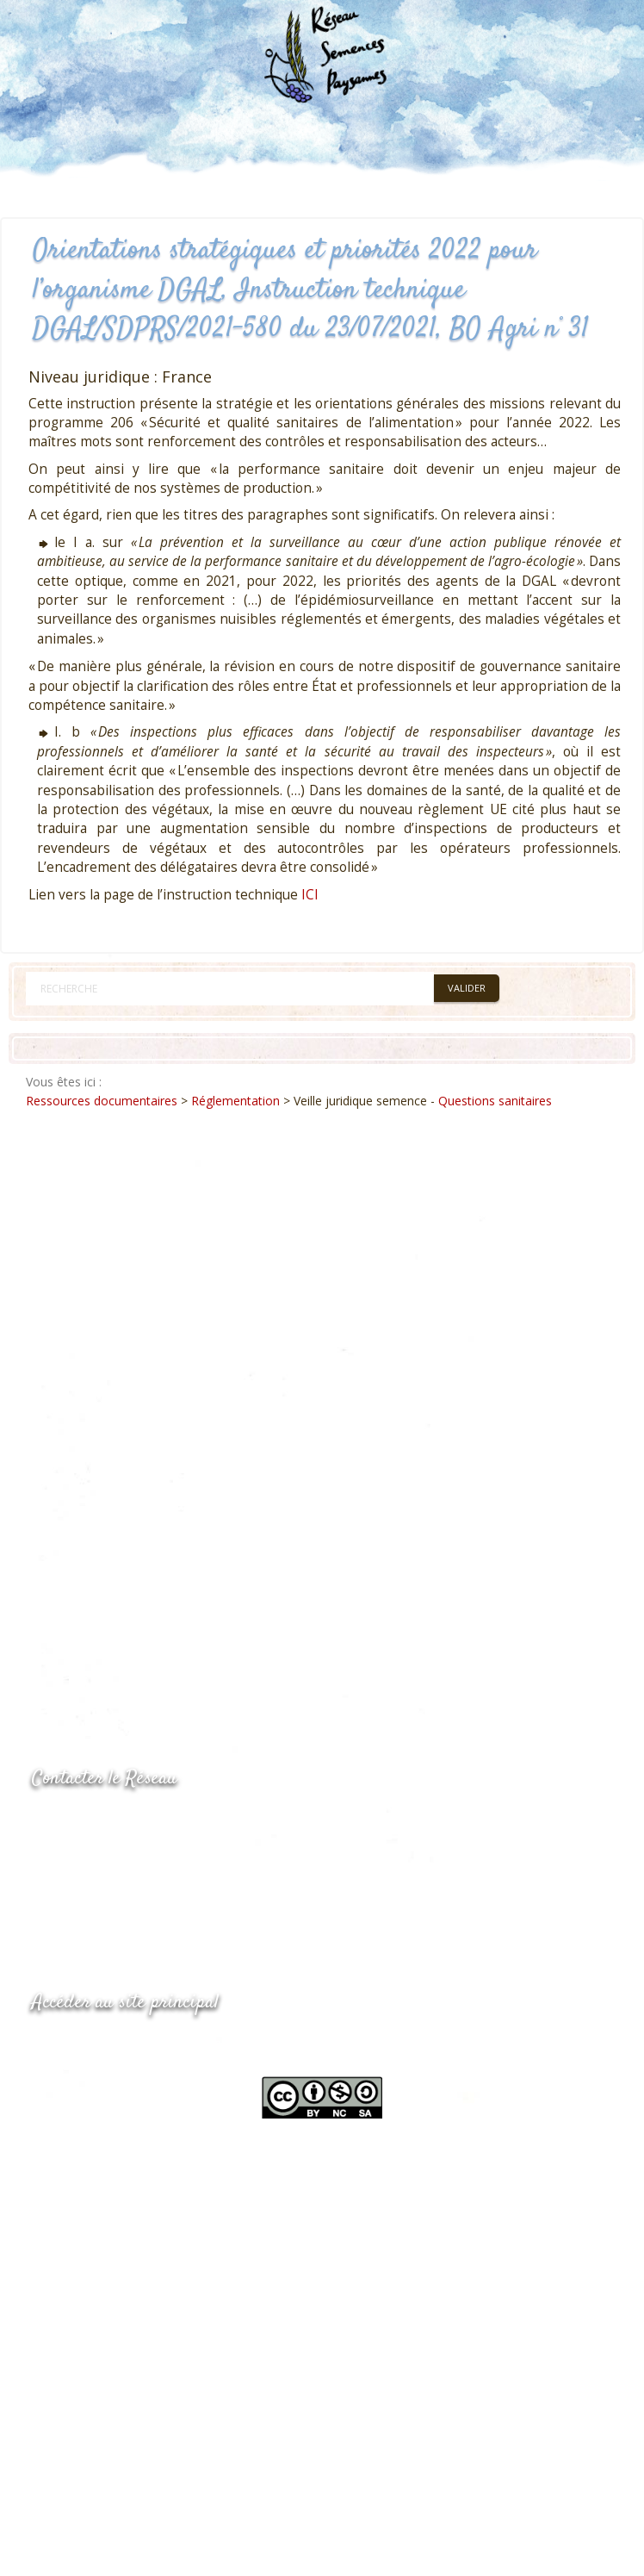  Describe the element at coordinates (101, 1100) in the screenshot. I see `Ressources documentaires` at that location.